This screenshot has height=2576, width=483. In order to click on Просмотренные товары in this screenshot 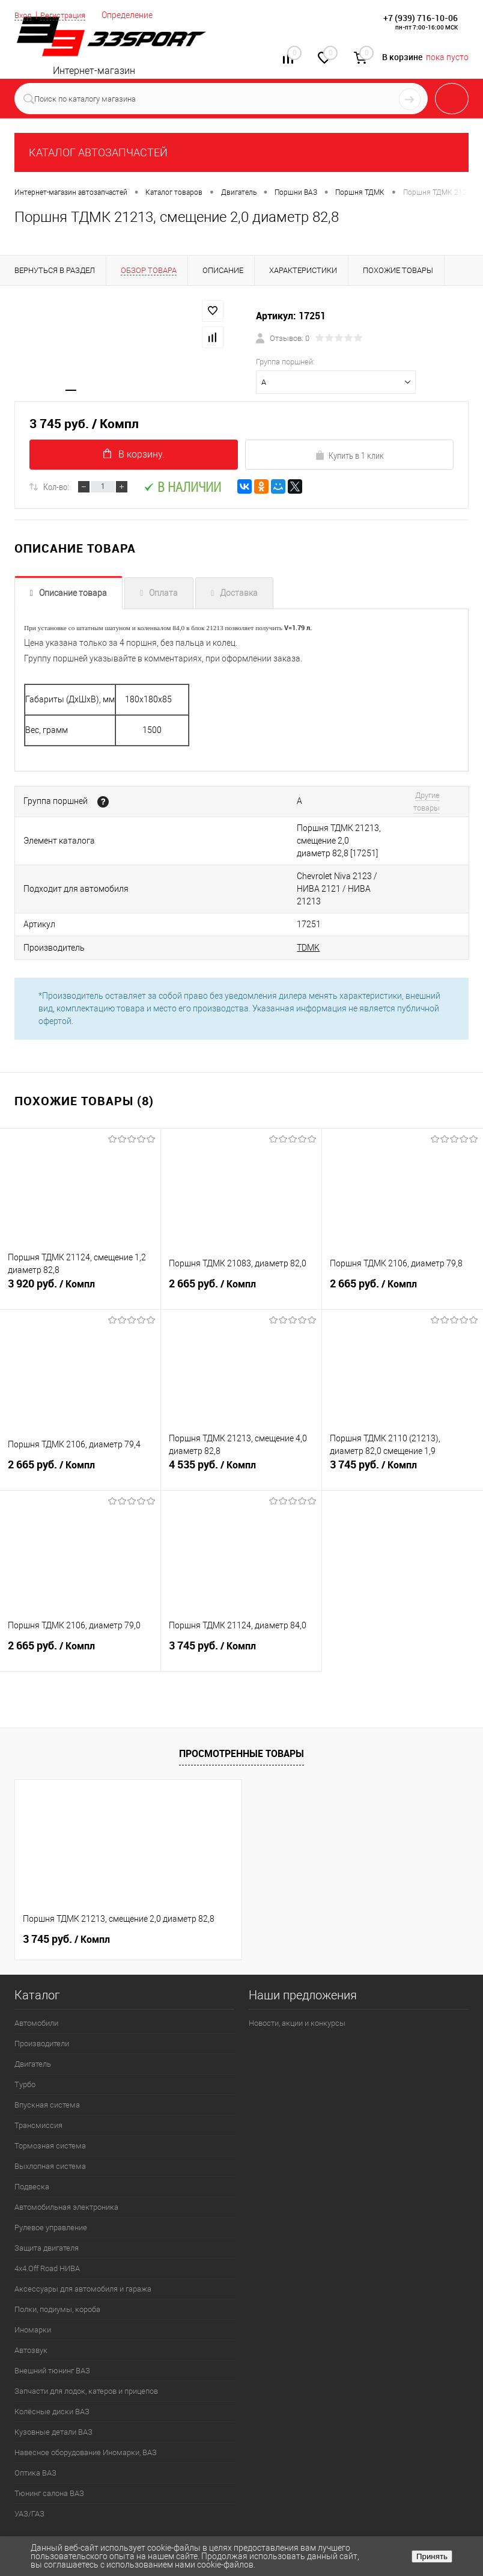, I will do `click(241, 1707)`.